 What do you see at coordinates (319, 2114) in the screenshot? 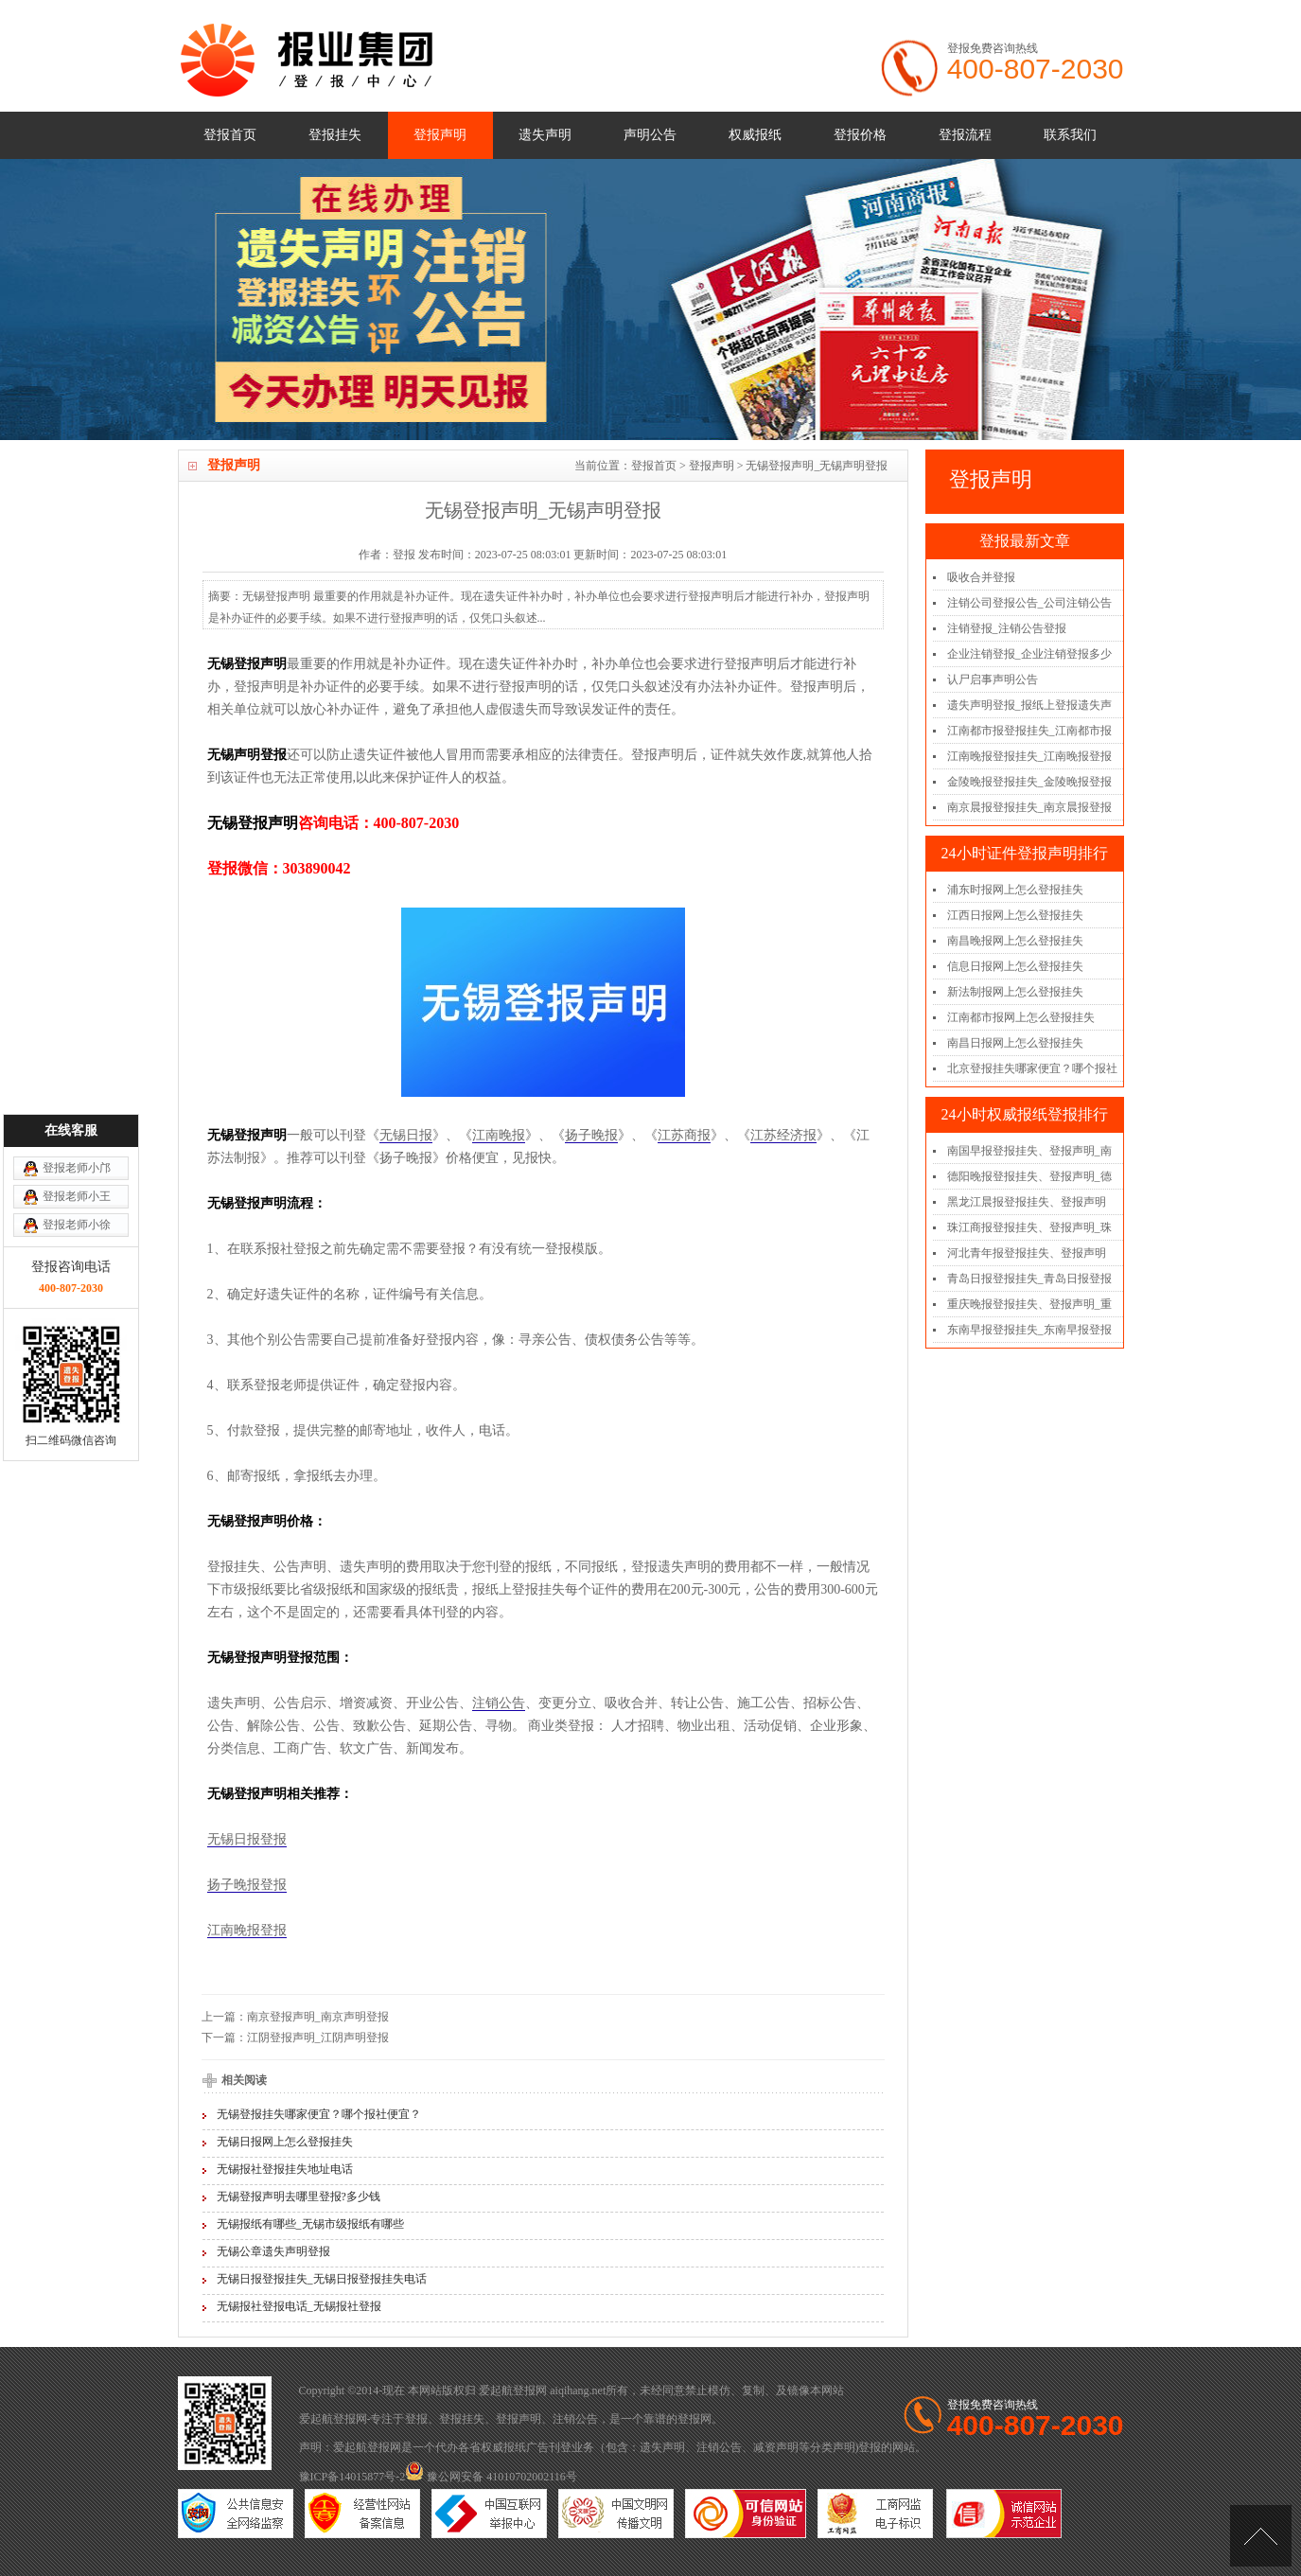
I see `无锡登报挂失哪家便宜？哪个报社便宜？` at bounding box center [319, 2114].